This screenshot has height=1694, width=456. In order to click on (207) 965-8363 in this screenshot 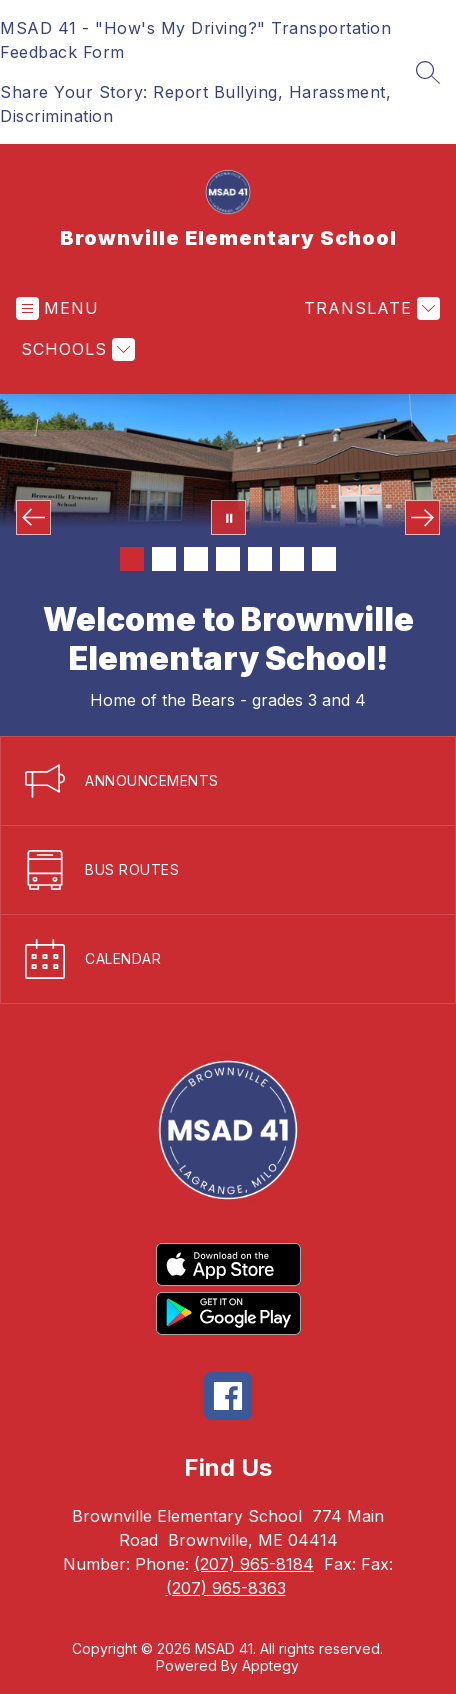, I will do `click(226, 1588)`.